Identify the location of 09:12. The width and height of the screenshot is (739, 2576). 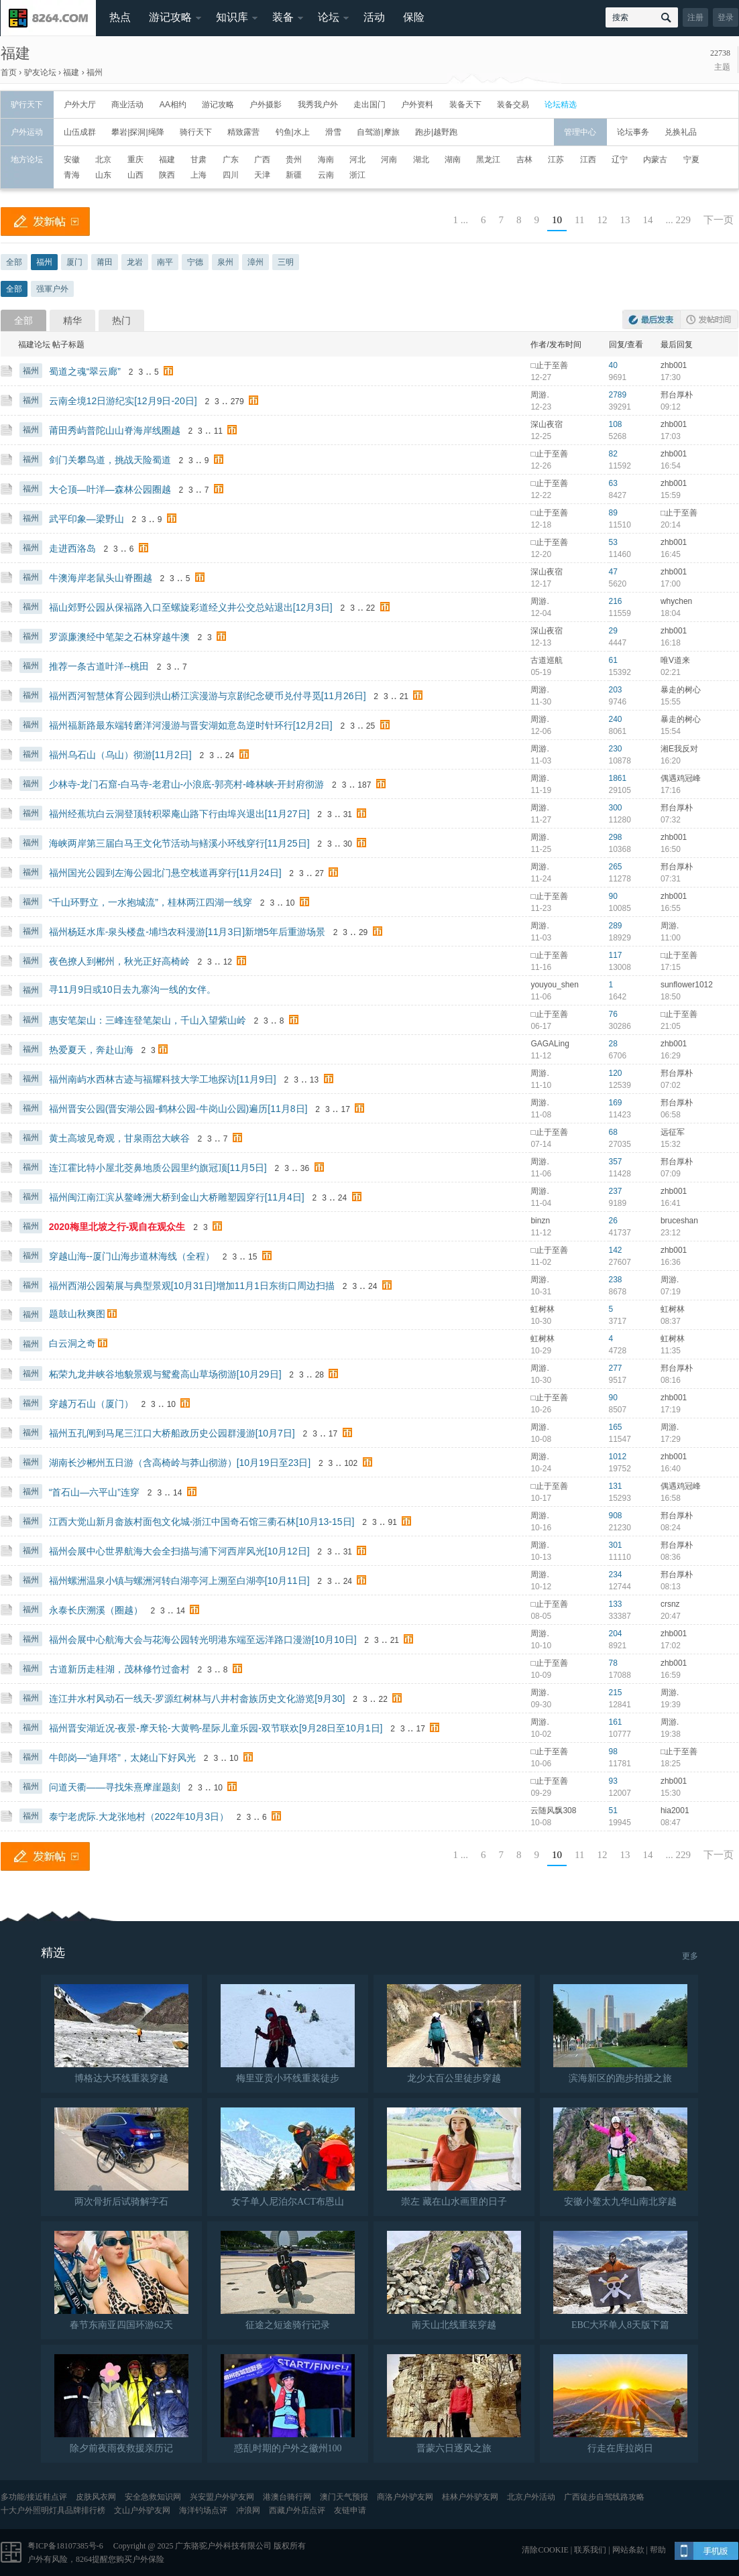
(671, 407).